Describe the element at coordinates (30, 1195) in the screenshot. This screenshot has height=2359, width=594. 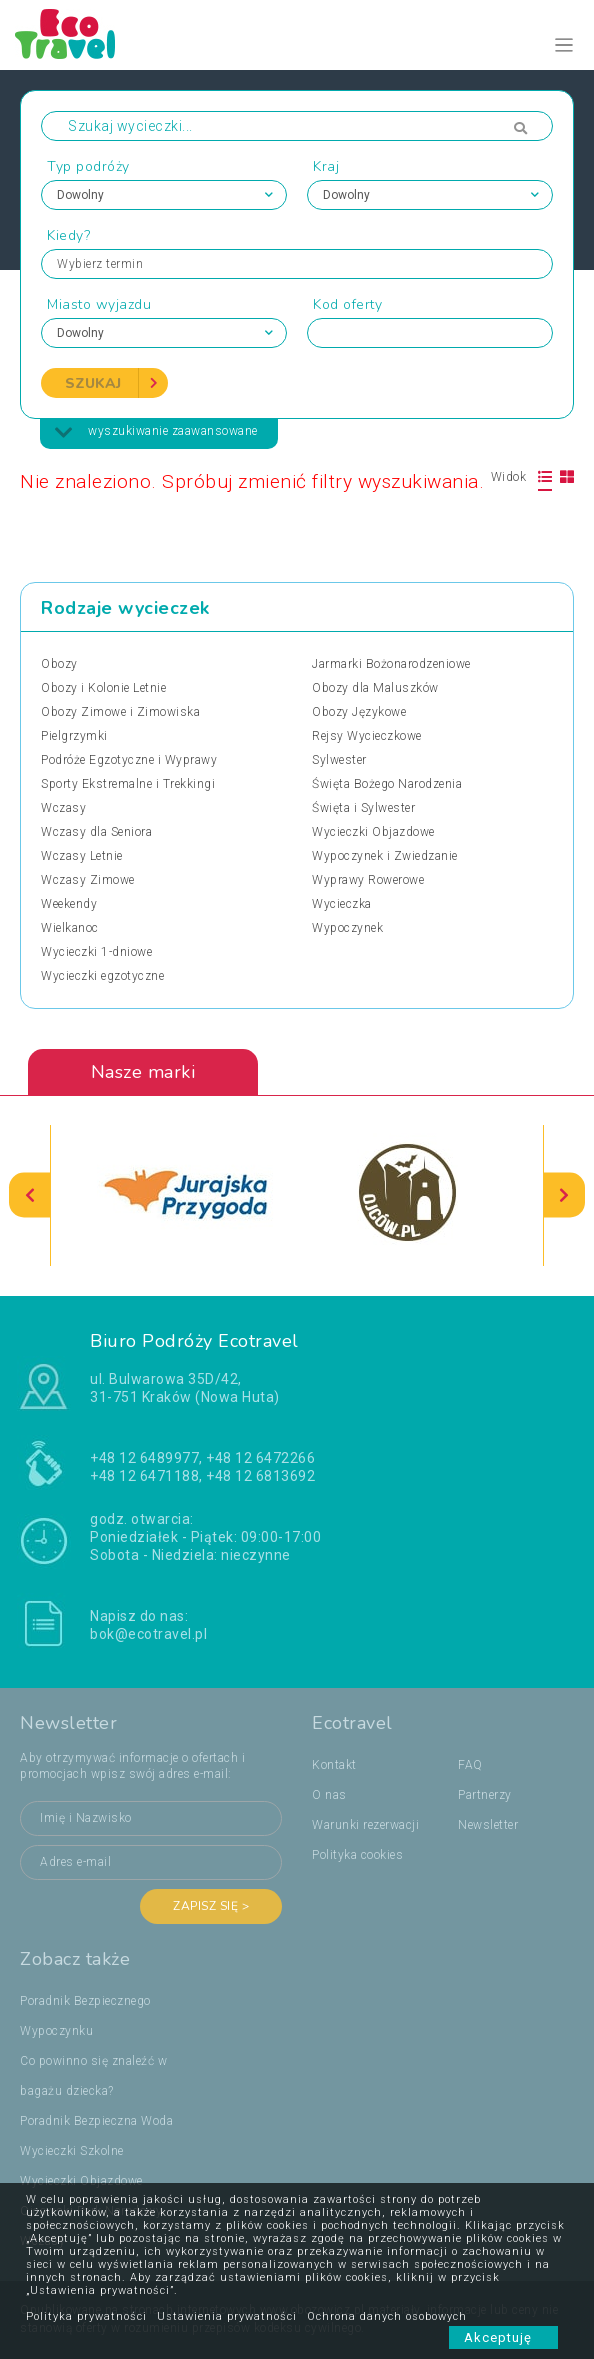
I see `[presentation]` at that location.